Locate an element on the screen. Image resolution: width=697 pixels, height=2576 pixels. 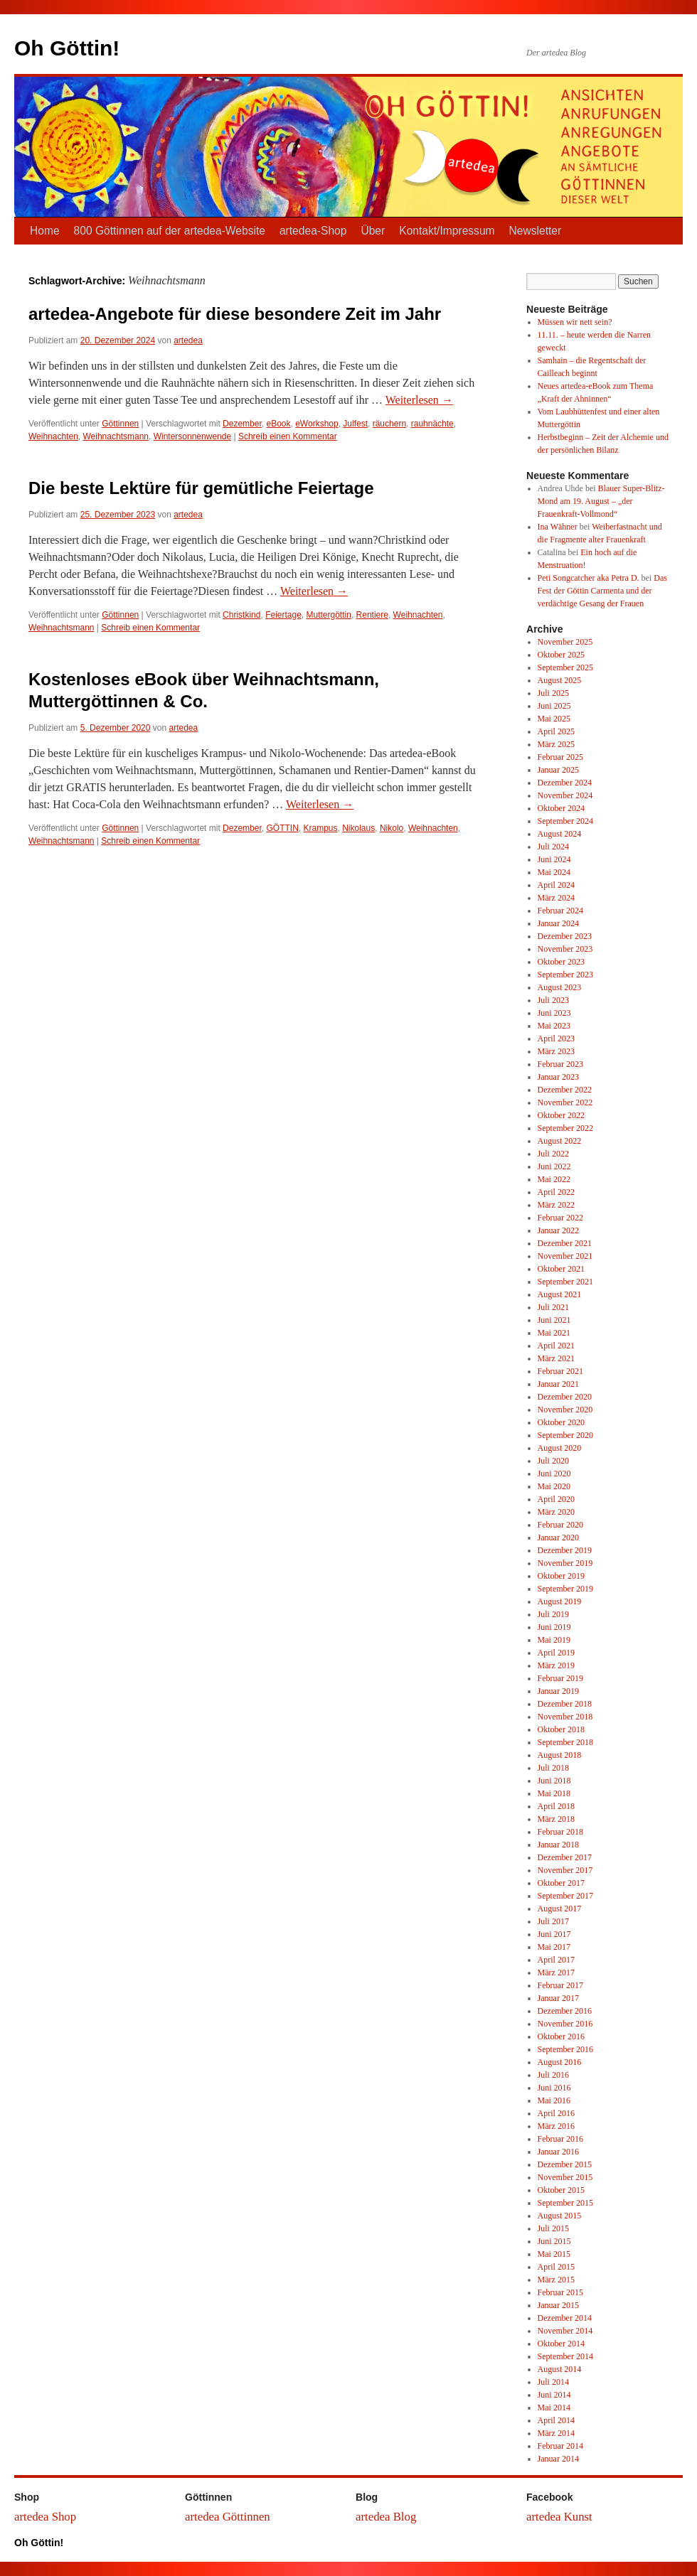
April 2017 is located at coordinates (556, 1960).